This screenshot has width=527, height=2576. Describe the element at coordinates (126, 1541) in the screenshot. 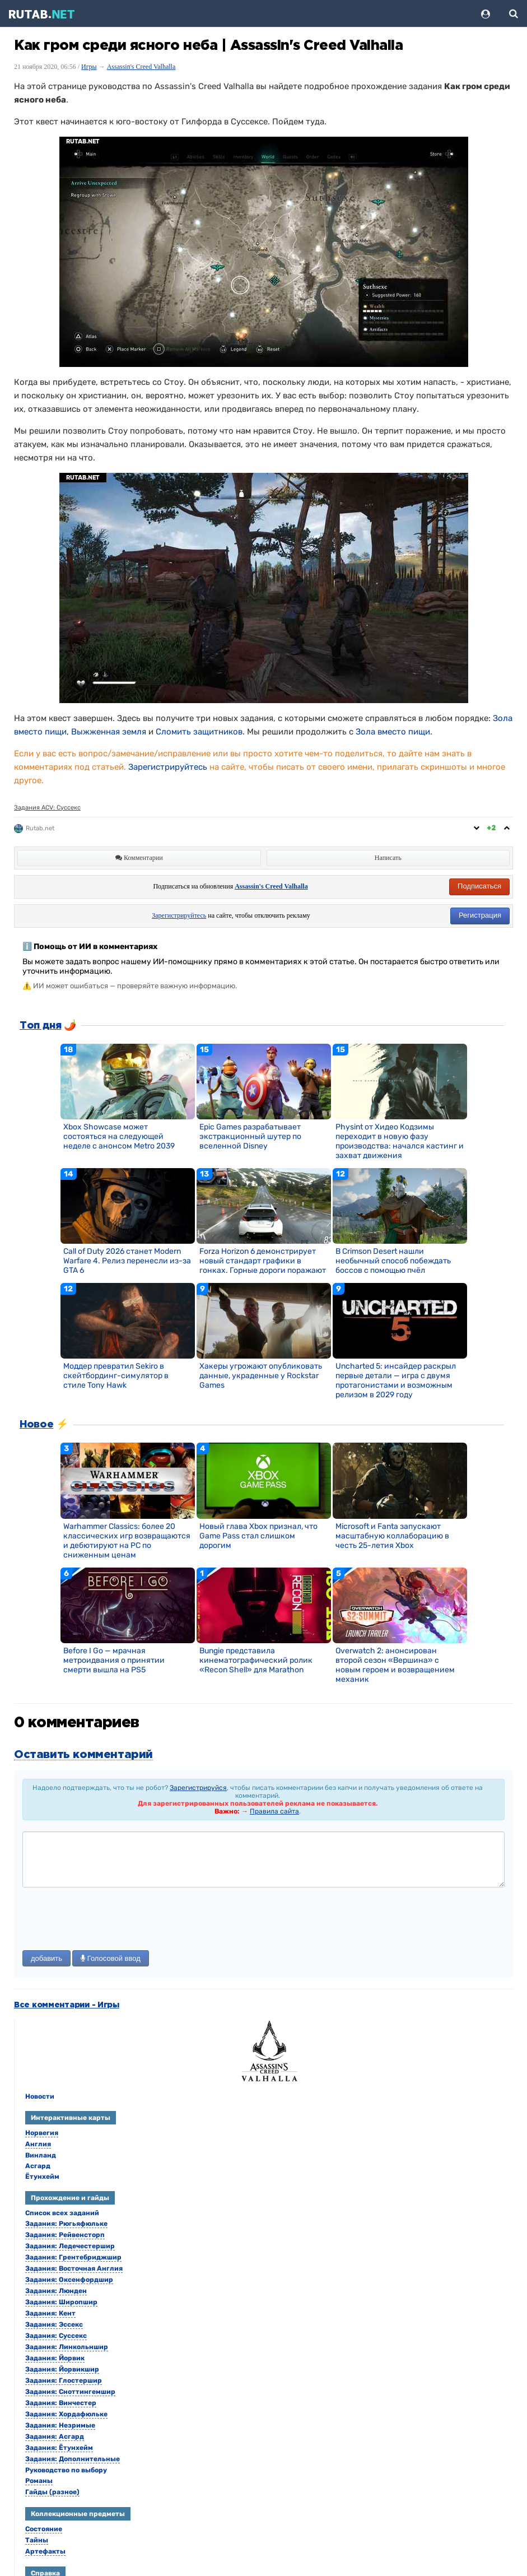

I see `Warhammer Classics: более 20 классических игр возвращаются и дебютируют на PC по сниженным ценам` at that location.